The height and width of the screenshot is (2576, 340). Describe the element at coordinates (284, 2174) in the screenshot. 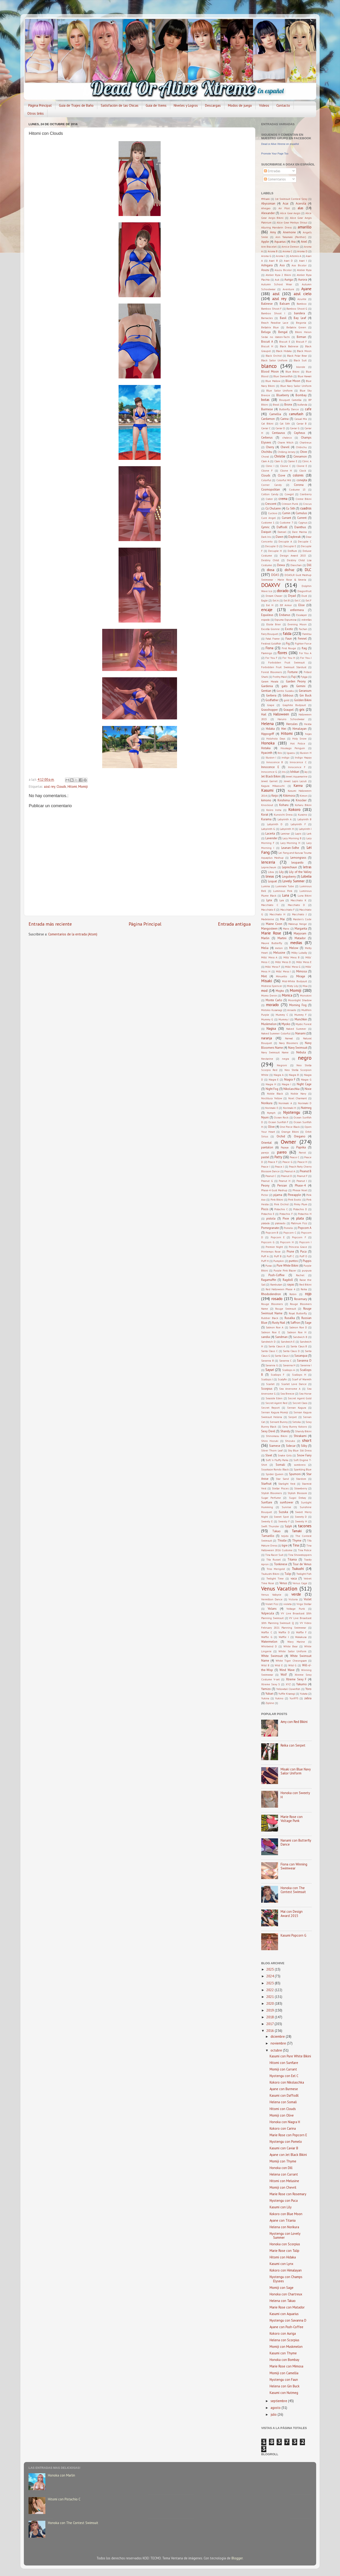

I see `Helena con Currant` at that location.